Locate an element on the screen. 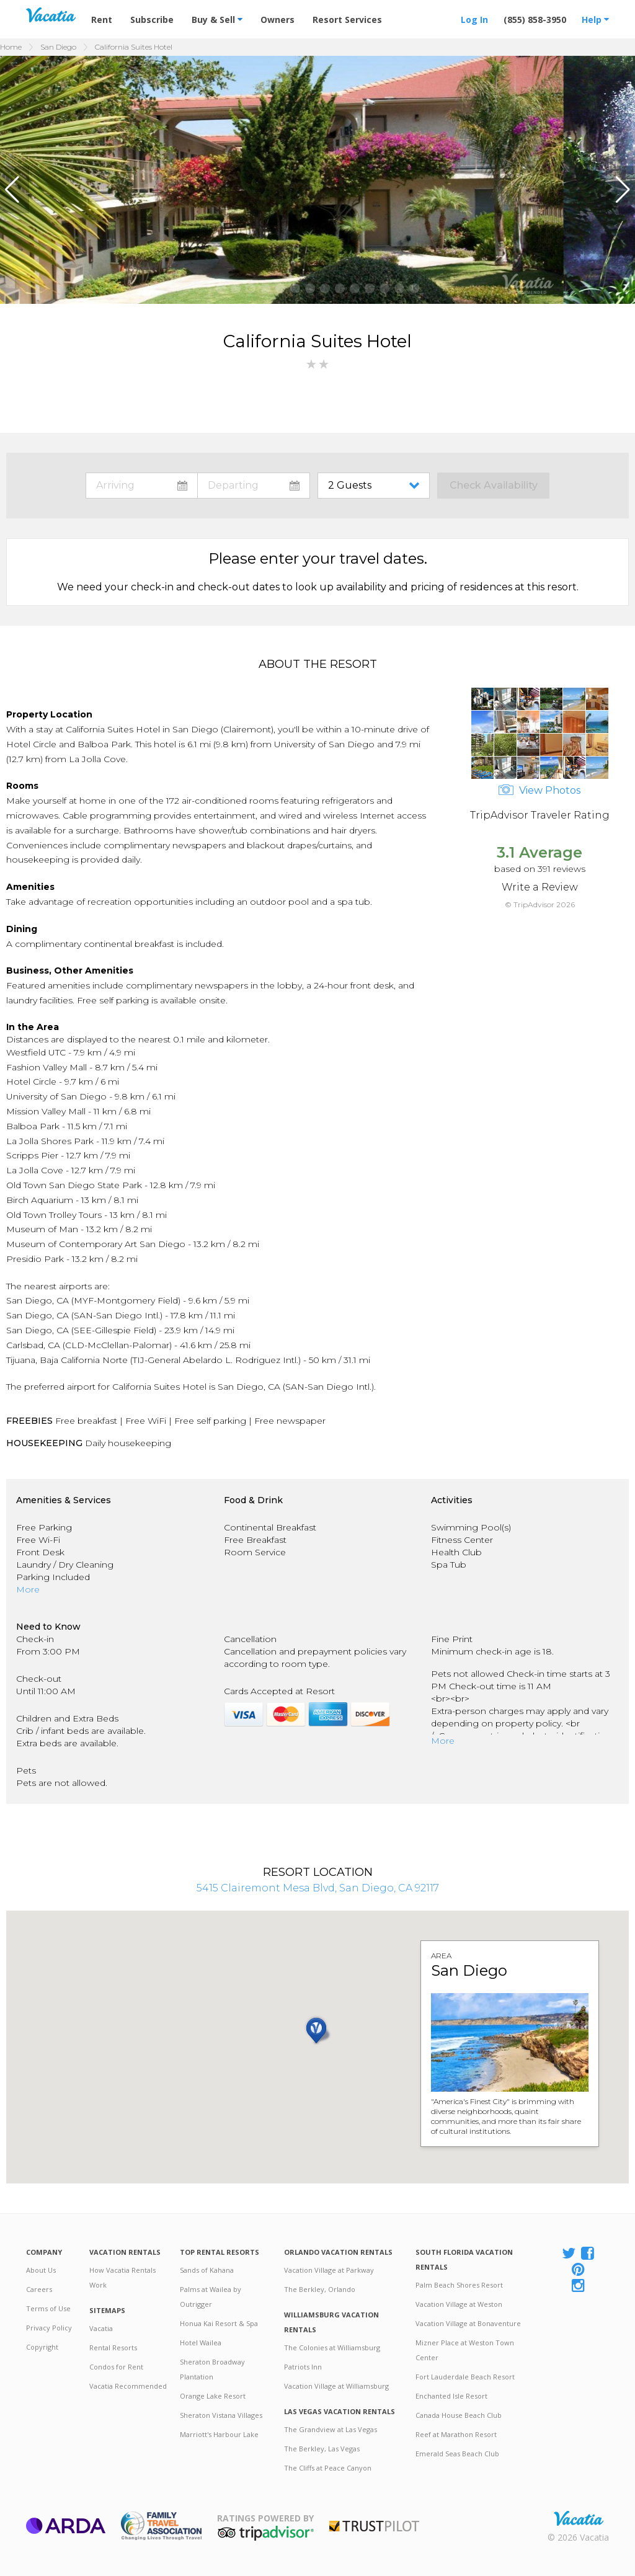 The height and width of the screenshot is (2576, 635). Terms of Use is located at coordinates (48, 2308).